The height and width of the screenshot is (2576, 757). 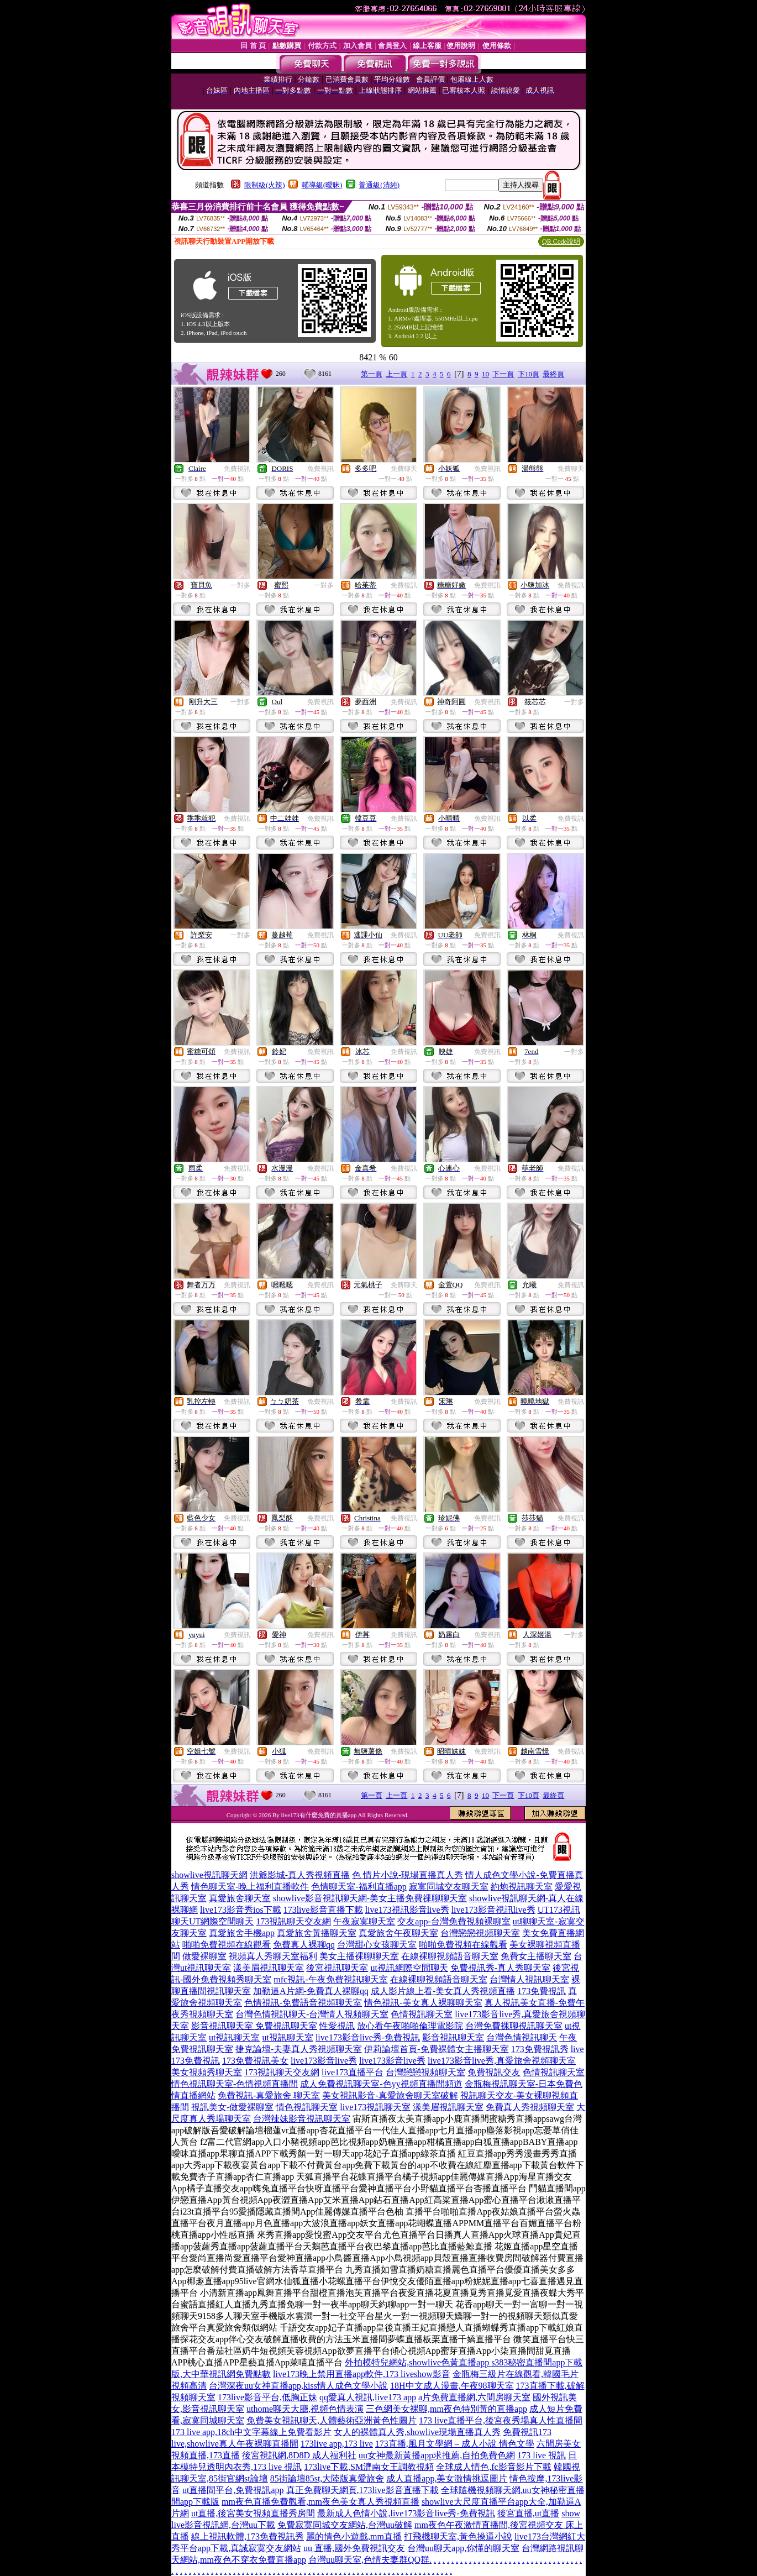 I want to click on 173live下載,SM濟南女王調教視頻, so click(x=369, y=2467).